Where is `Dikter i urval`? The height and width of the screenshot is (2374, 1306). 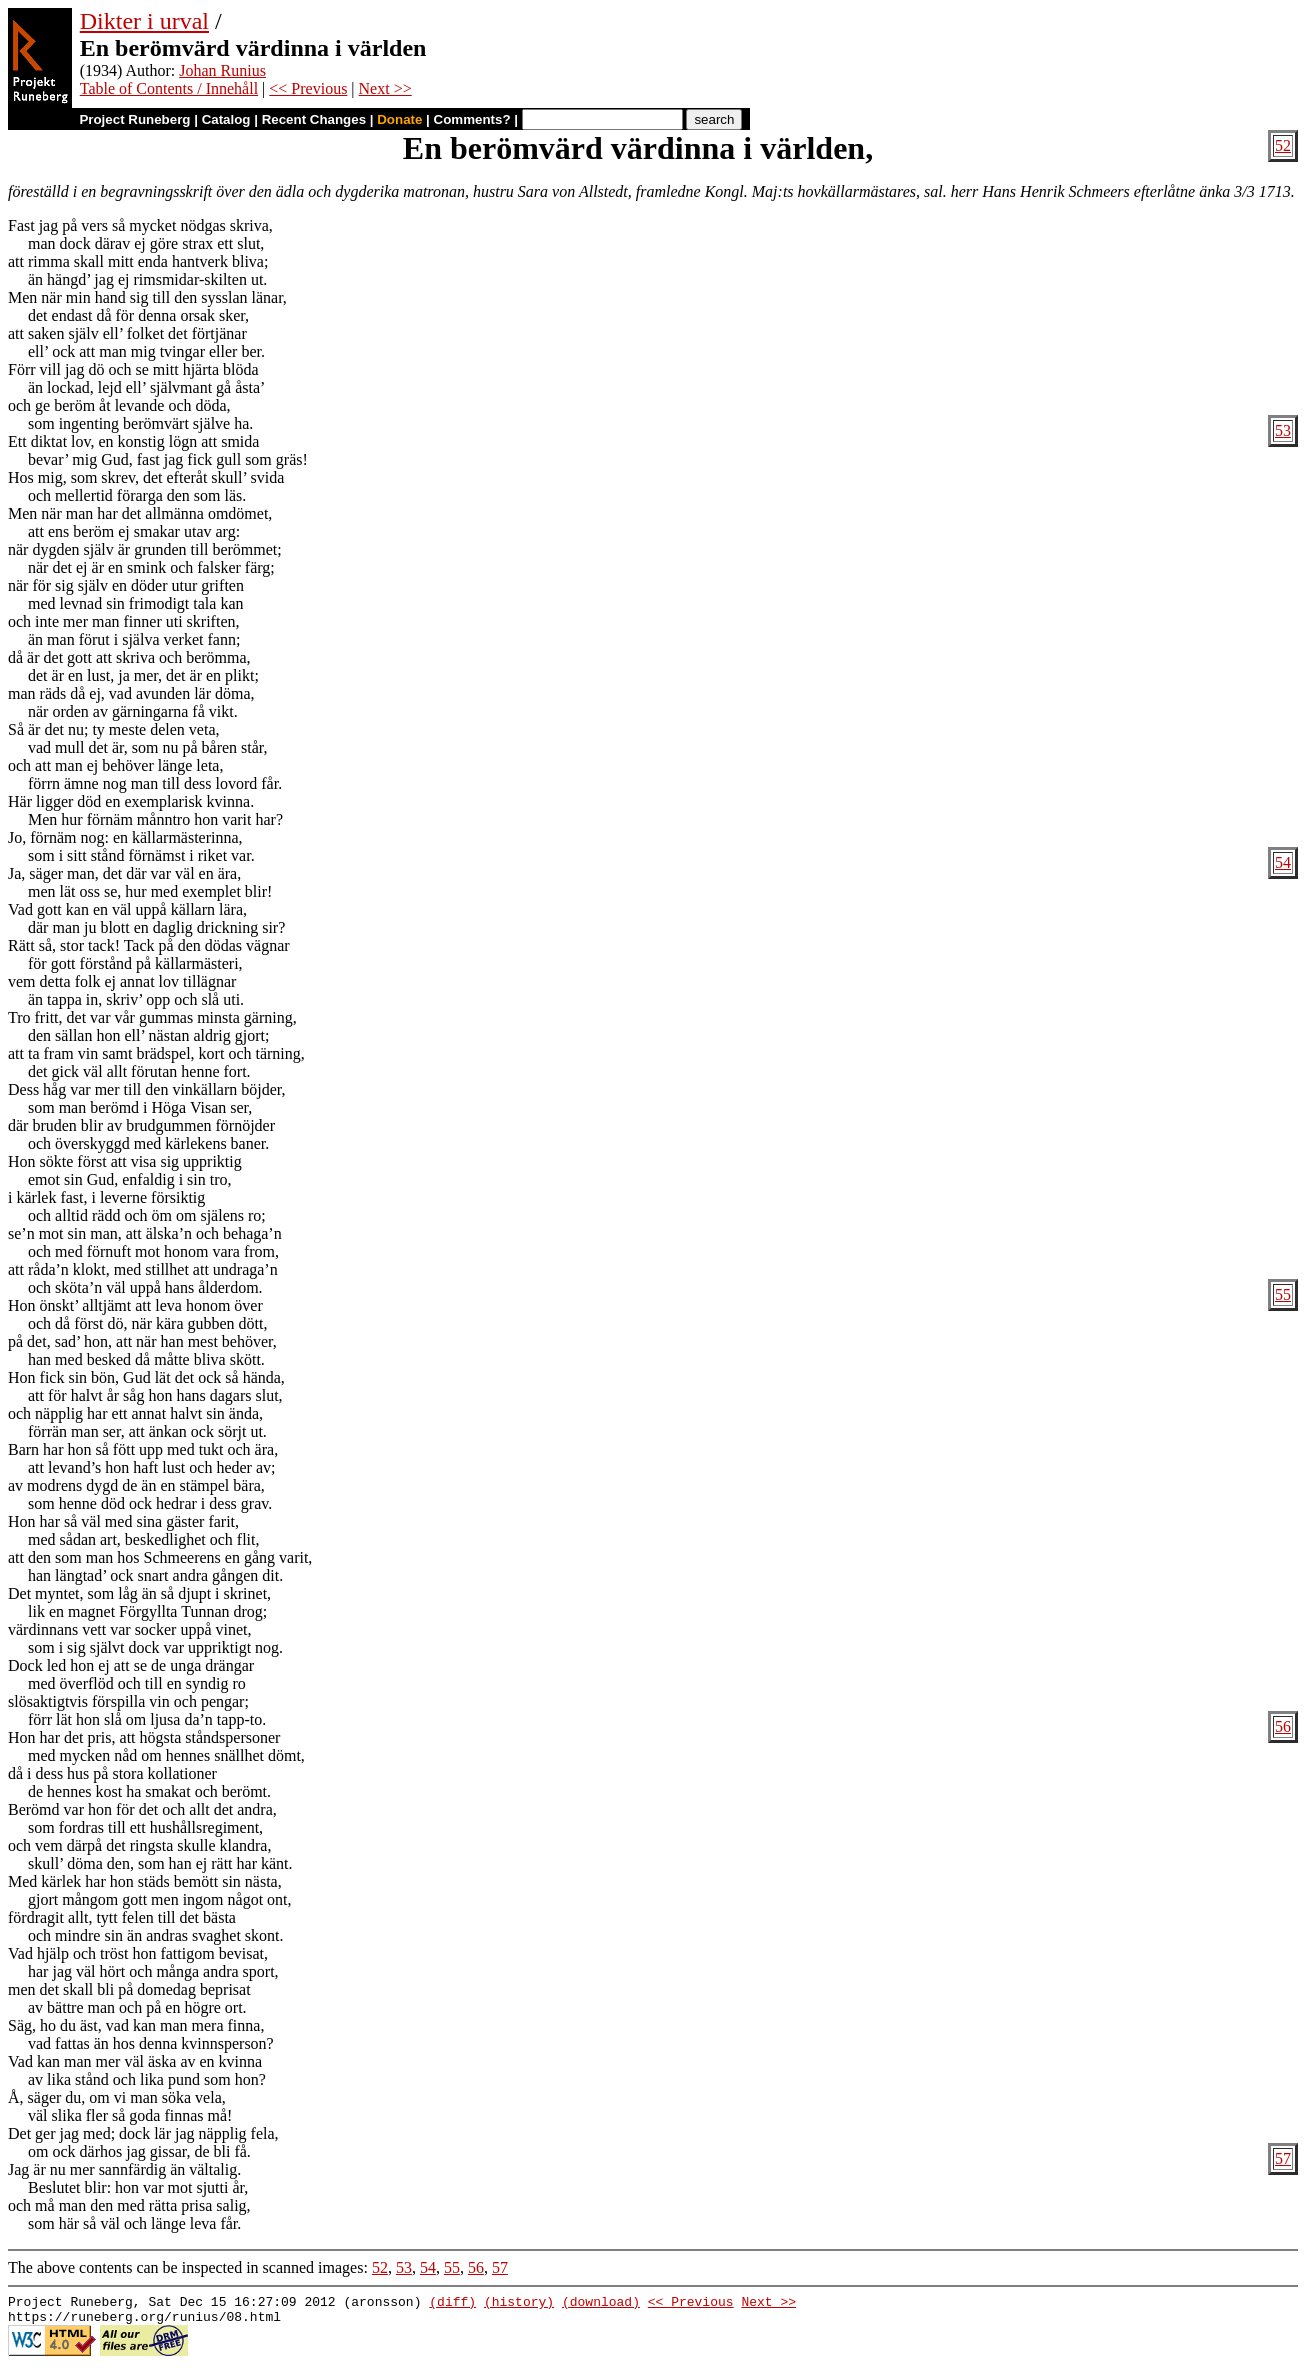 Dikter i urval is located at coordinates (144, 21).